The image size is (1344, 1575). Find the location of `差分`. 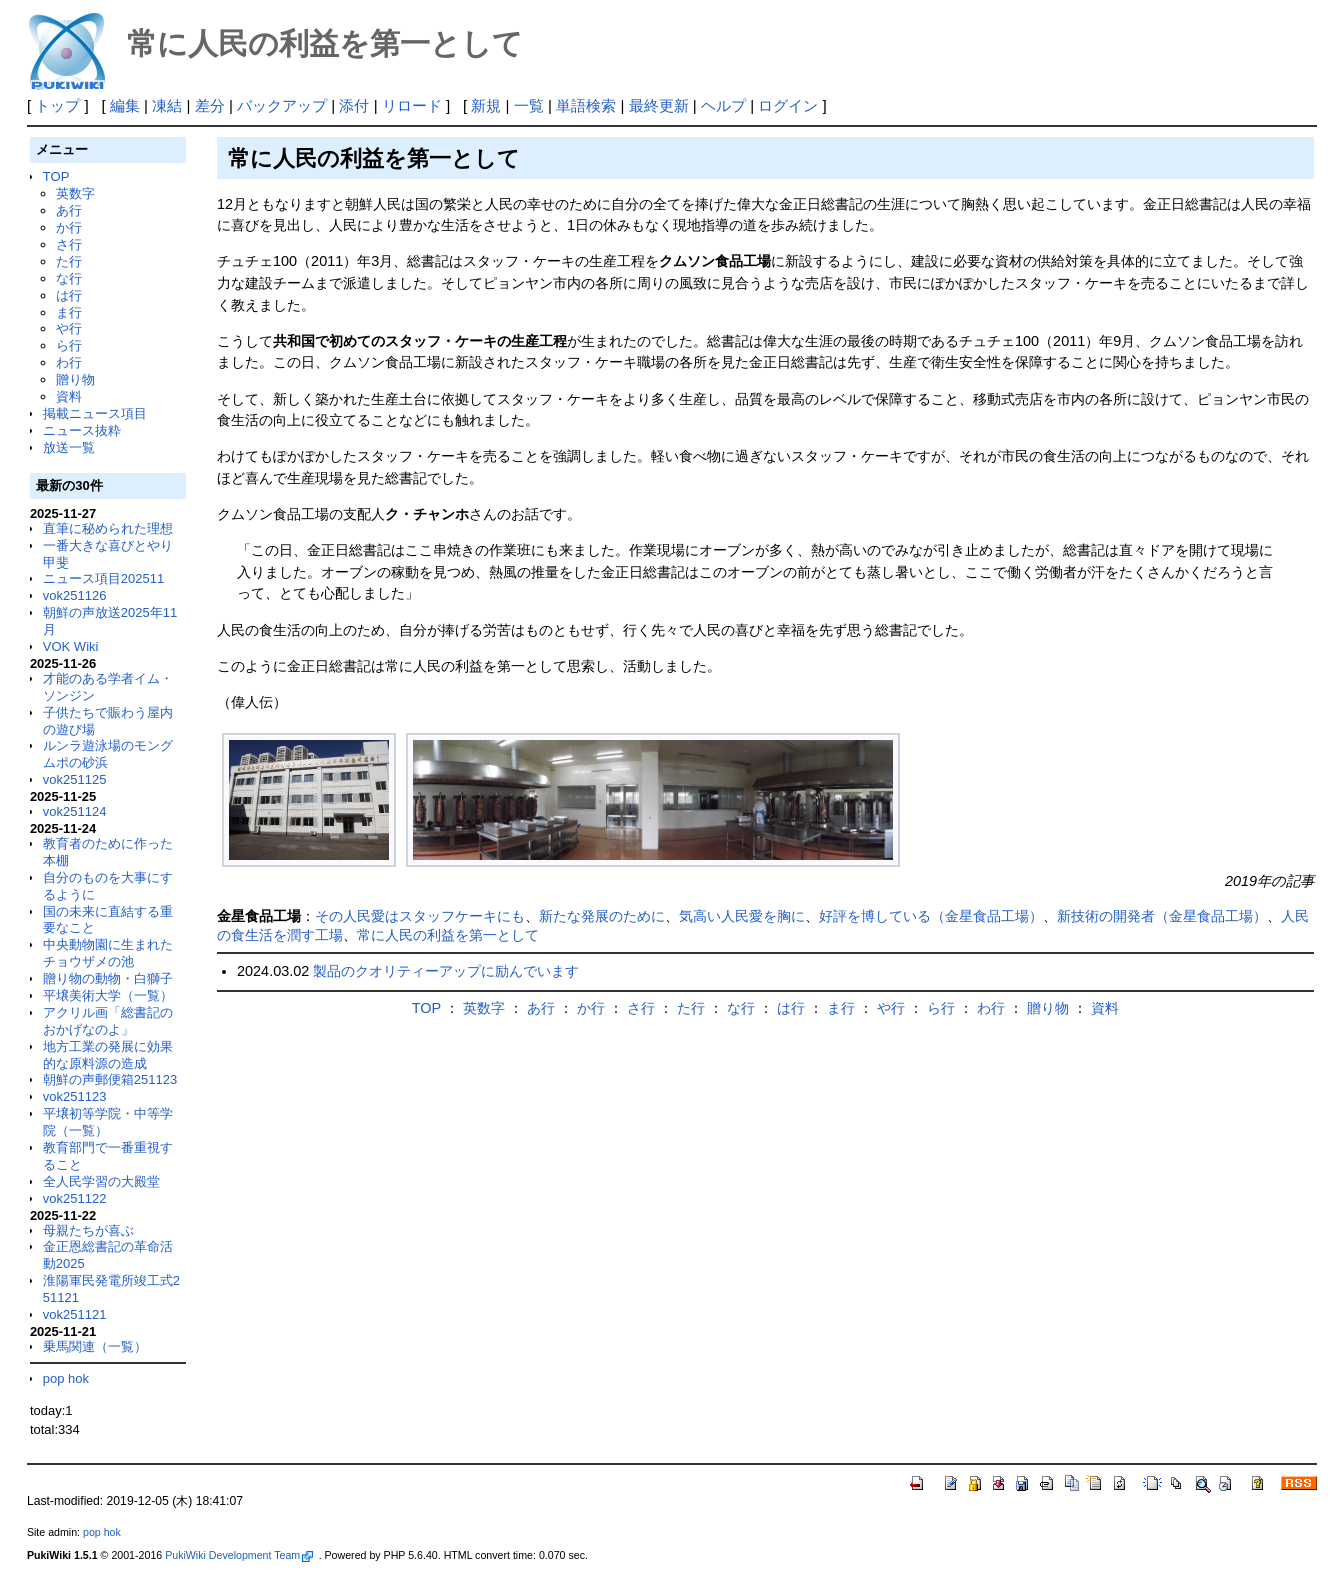

差分 is located at coordinates (210, 105).